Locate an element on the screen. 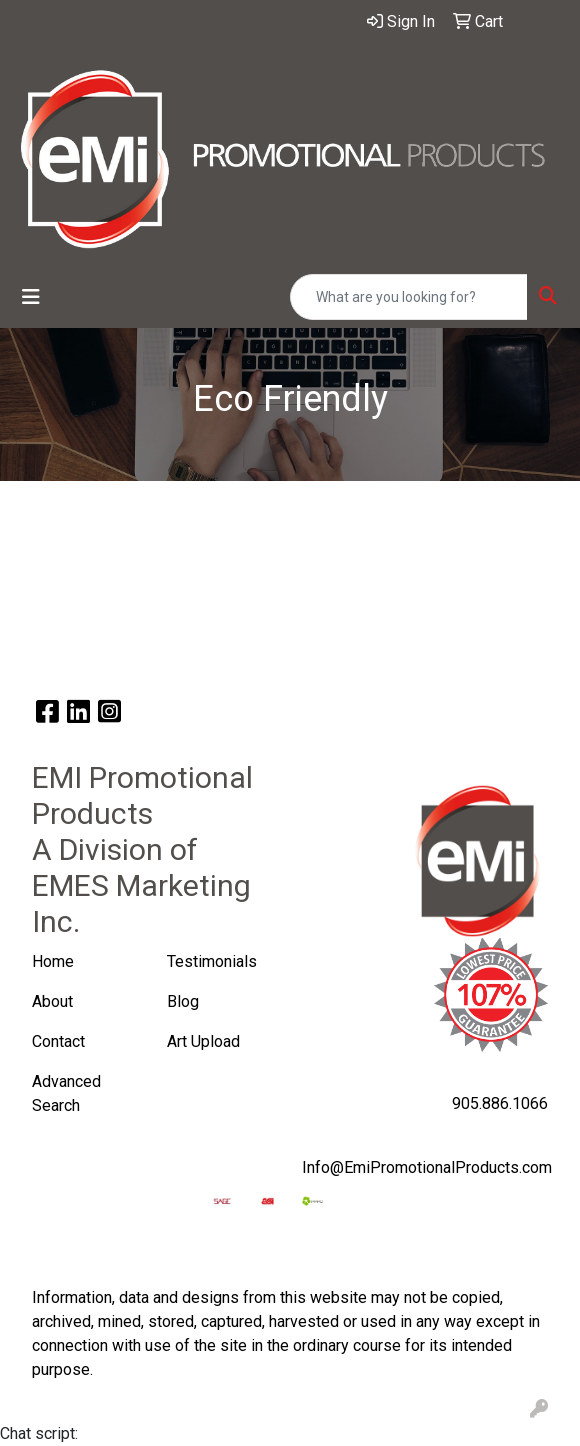 The width and height of the screenshot is (580, 1446). About is located at coordinates (52, 1001).